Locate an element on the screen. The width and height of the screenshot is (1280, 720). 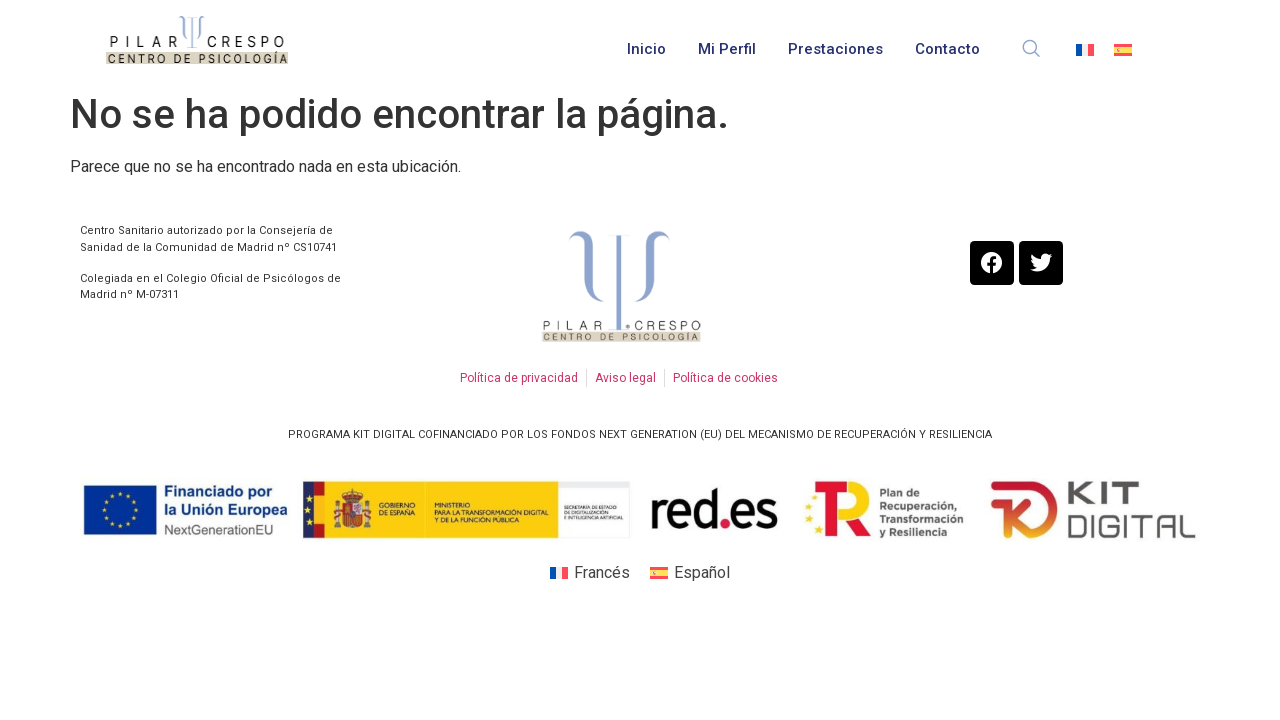
Prestaciones is located at coordinates (835, 49).